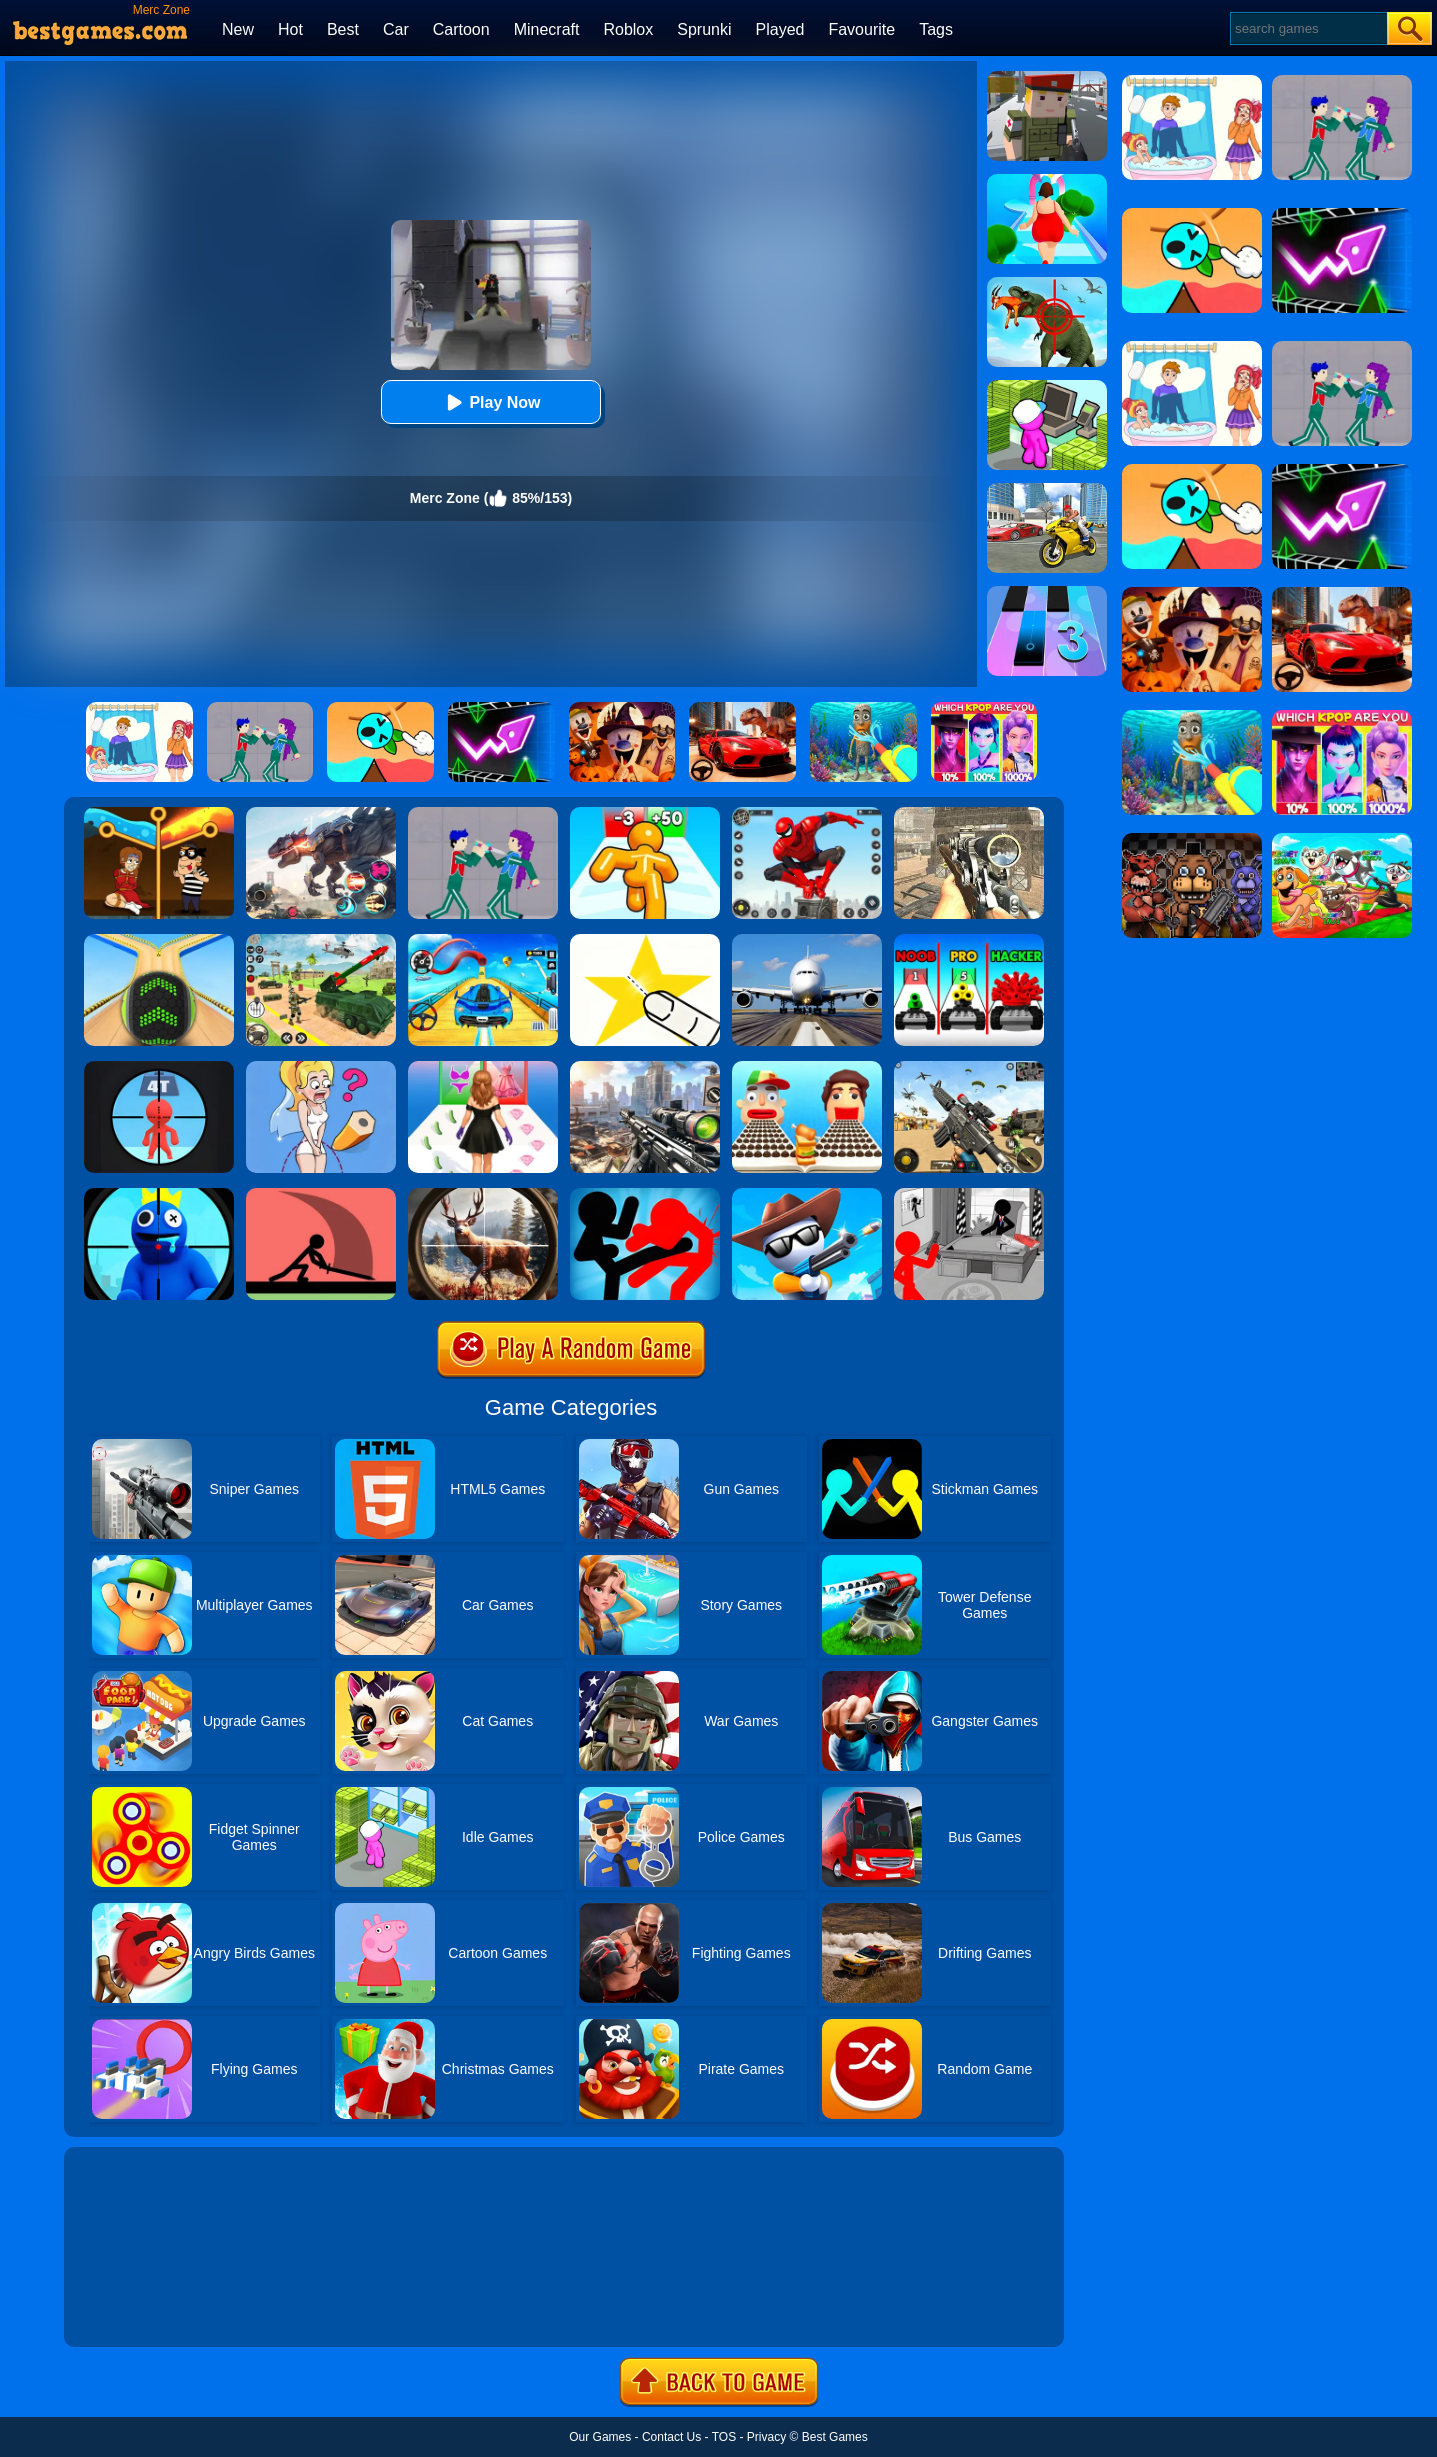  I want to click on [Just Draw], so click(321, 1068).